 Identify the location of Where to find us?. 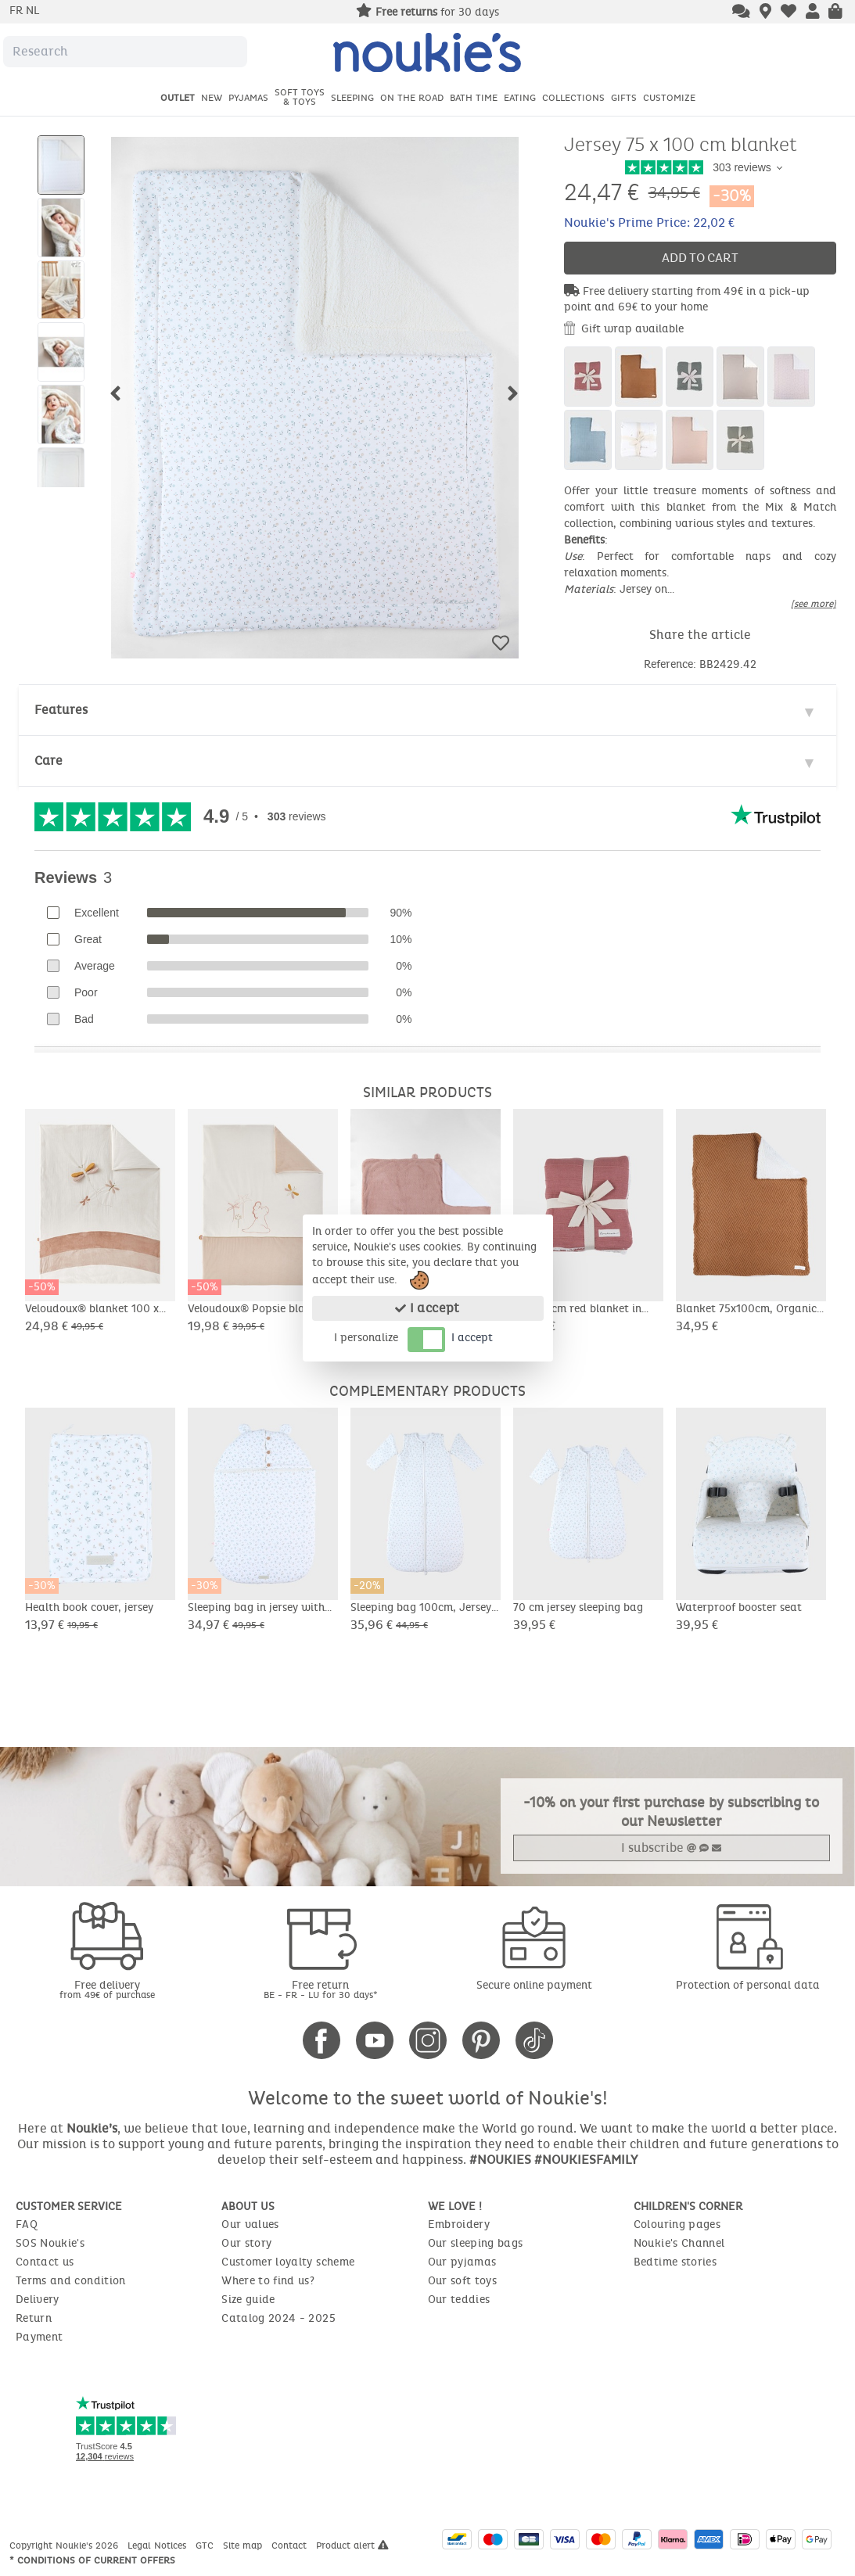
(267, 2280).